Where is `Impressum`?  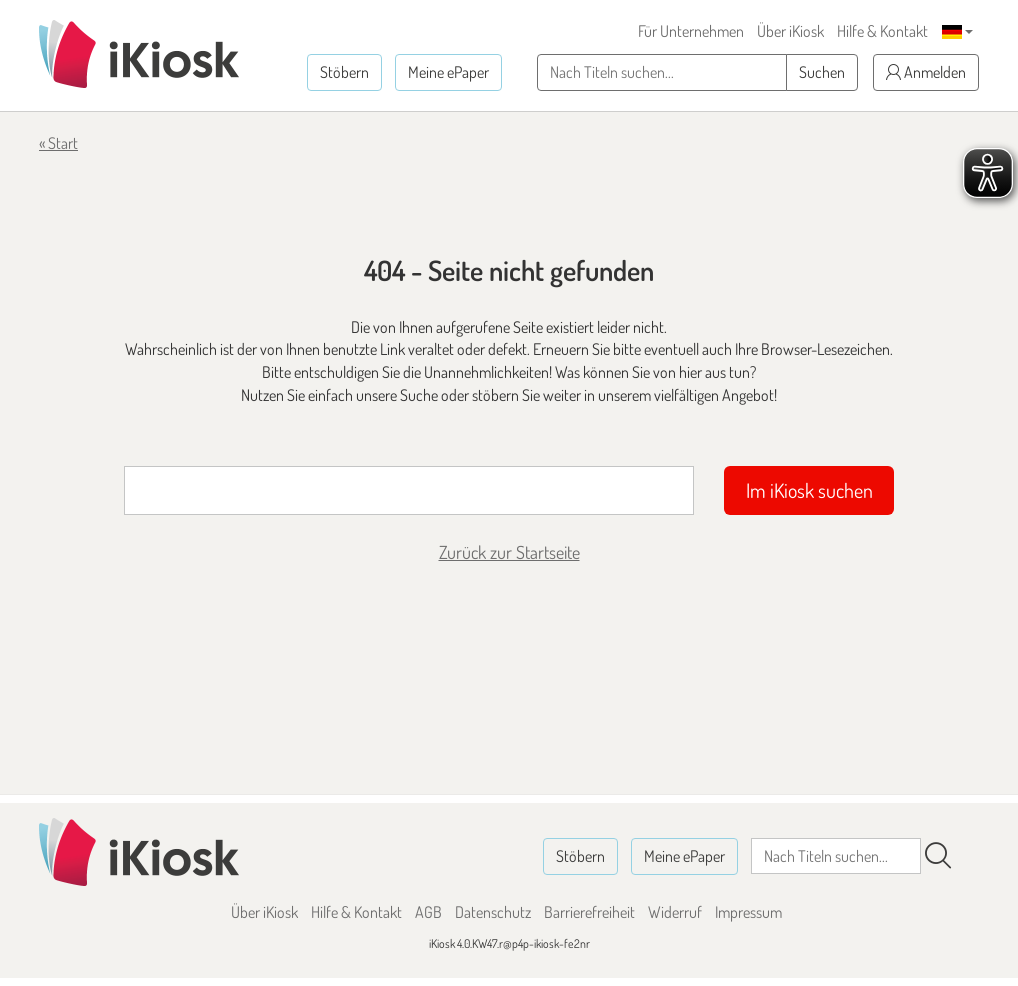
Impressum is located at coordinates (748, 912).